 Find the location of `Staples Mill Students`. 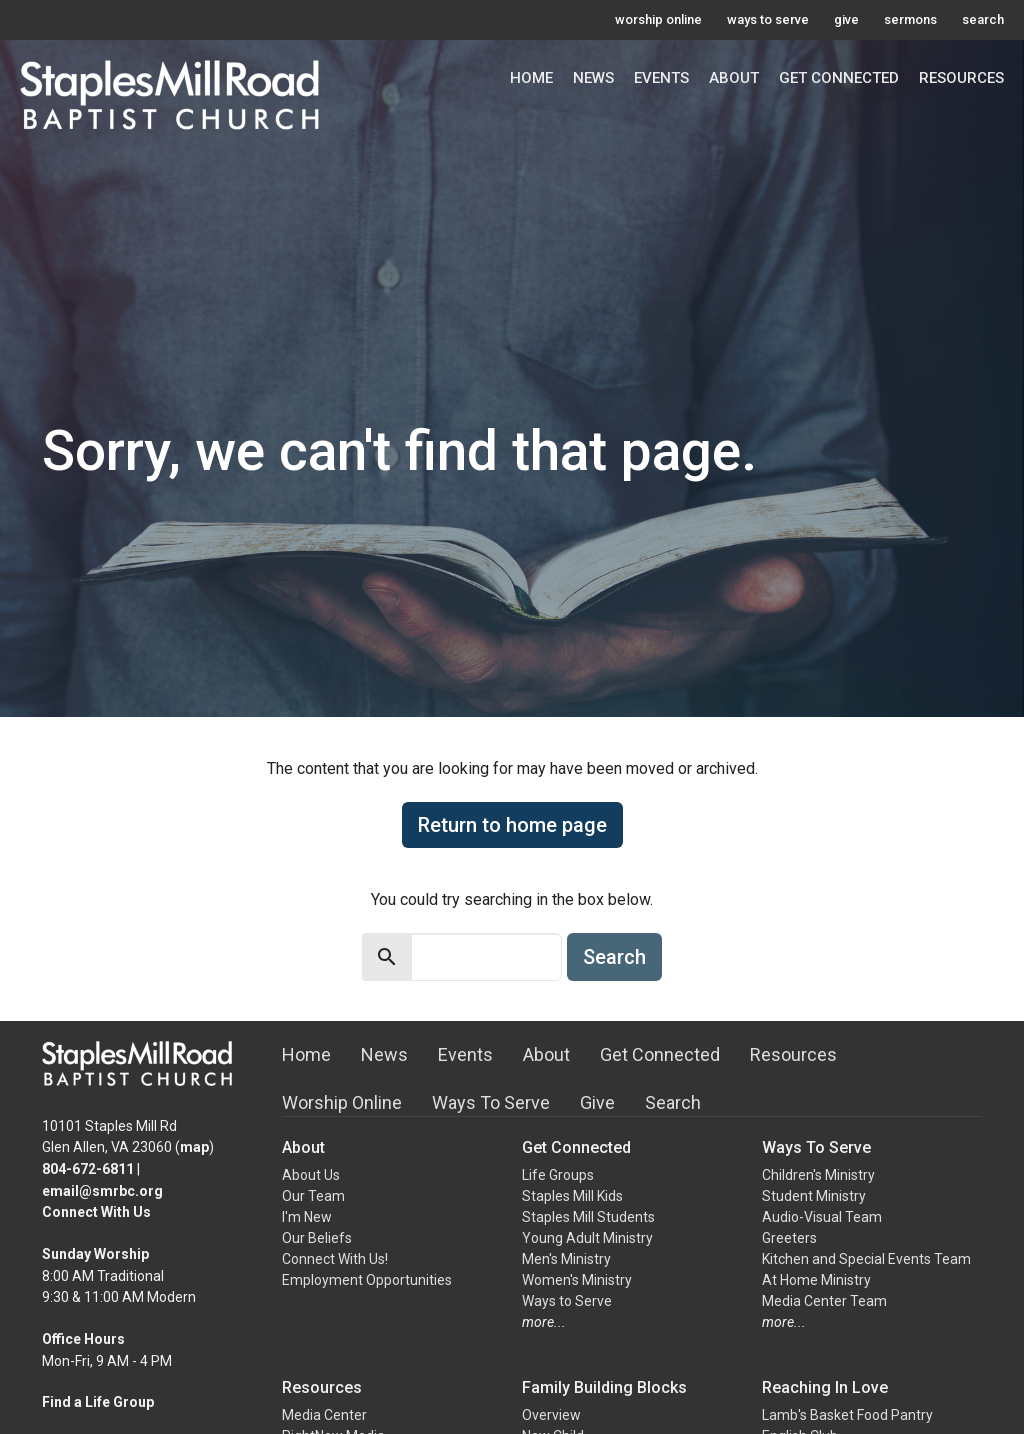

Staples Mill Students is located at coordinates (588, 1217).